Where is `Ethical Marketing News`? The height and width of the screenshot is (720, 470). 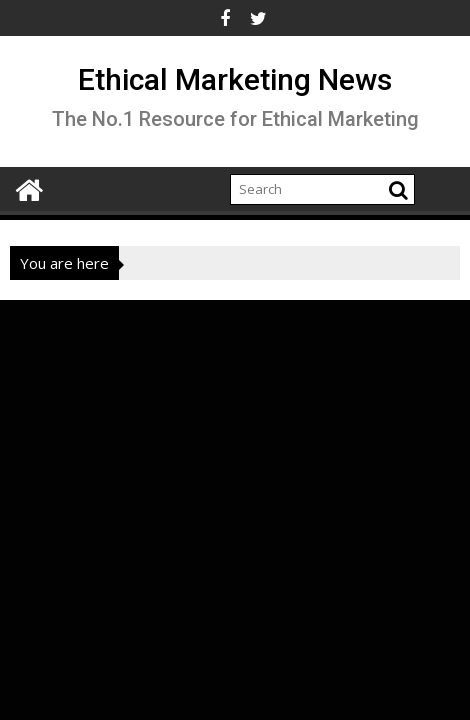
Ethical Marketing News is located at coordinates (235, 79).